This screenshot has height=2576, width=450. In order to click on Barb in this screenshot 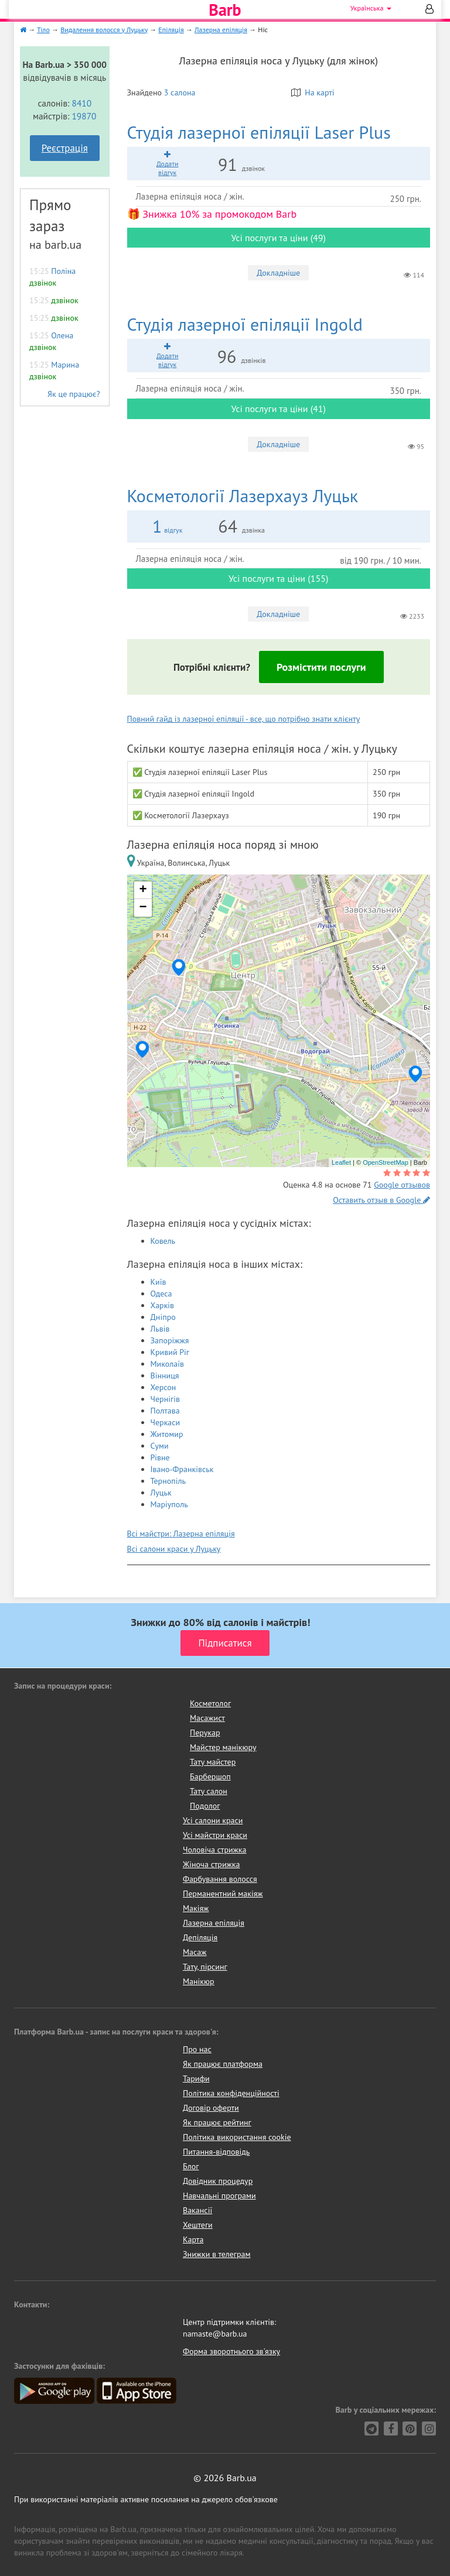, I will do `click(225, 10)`.